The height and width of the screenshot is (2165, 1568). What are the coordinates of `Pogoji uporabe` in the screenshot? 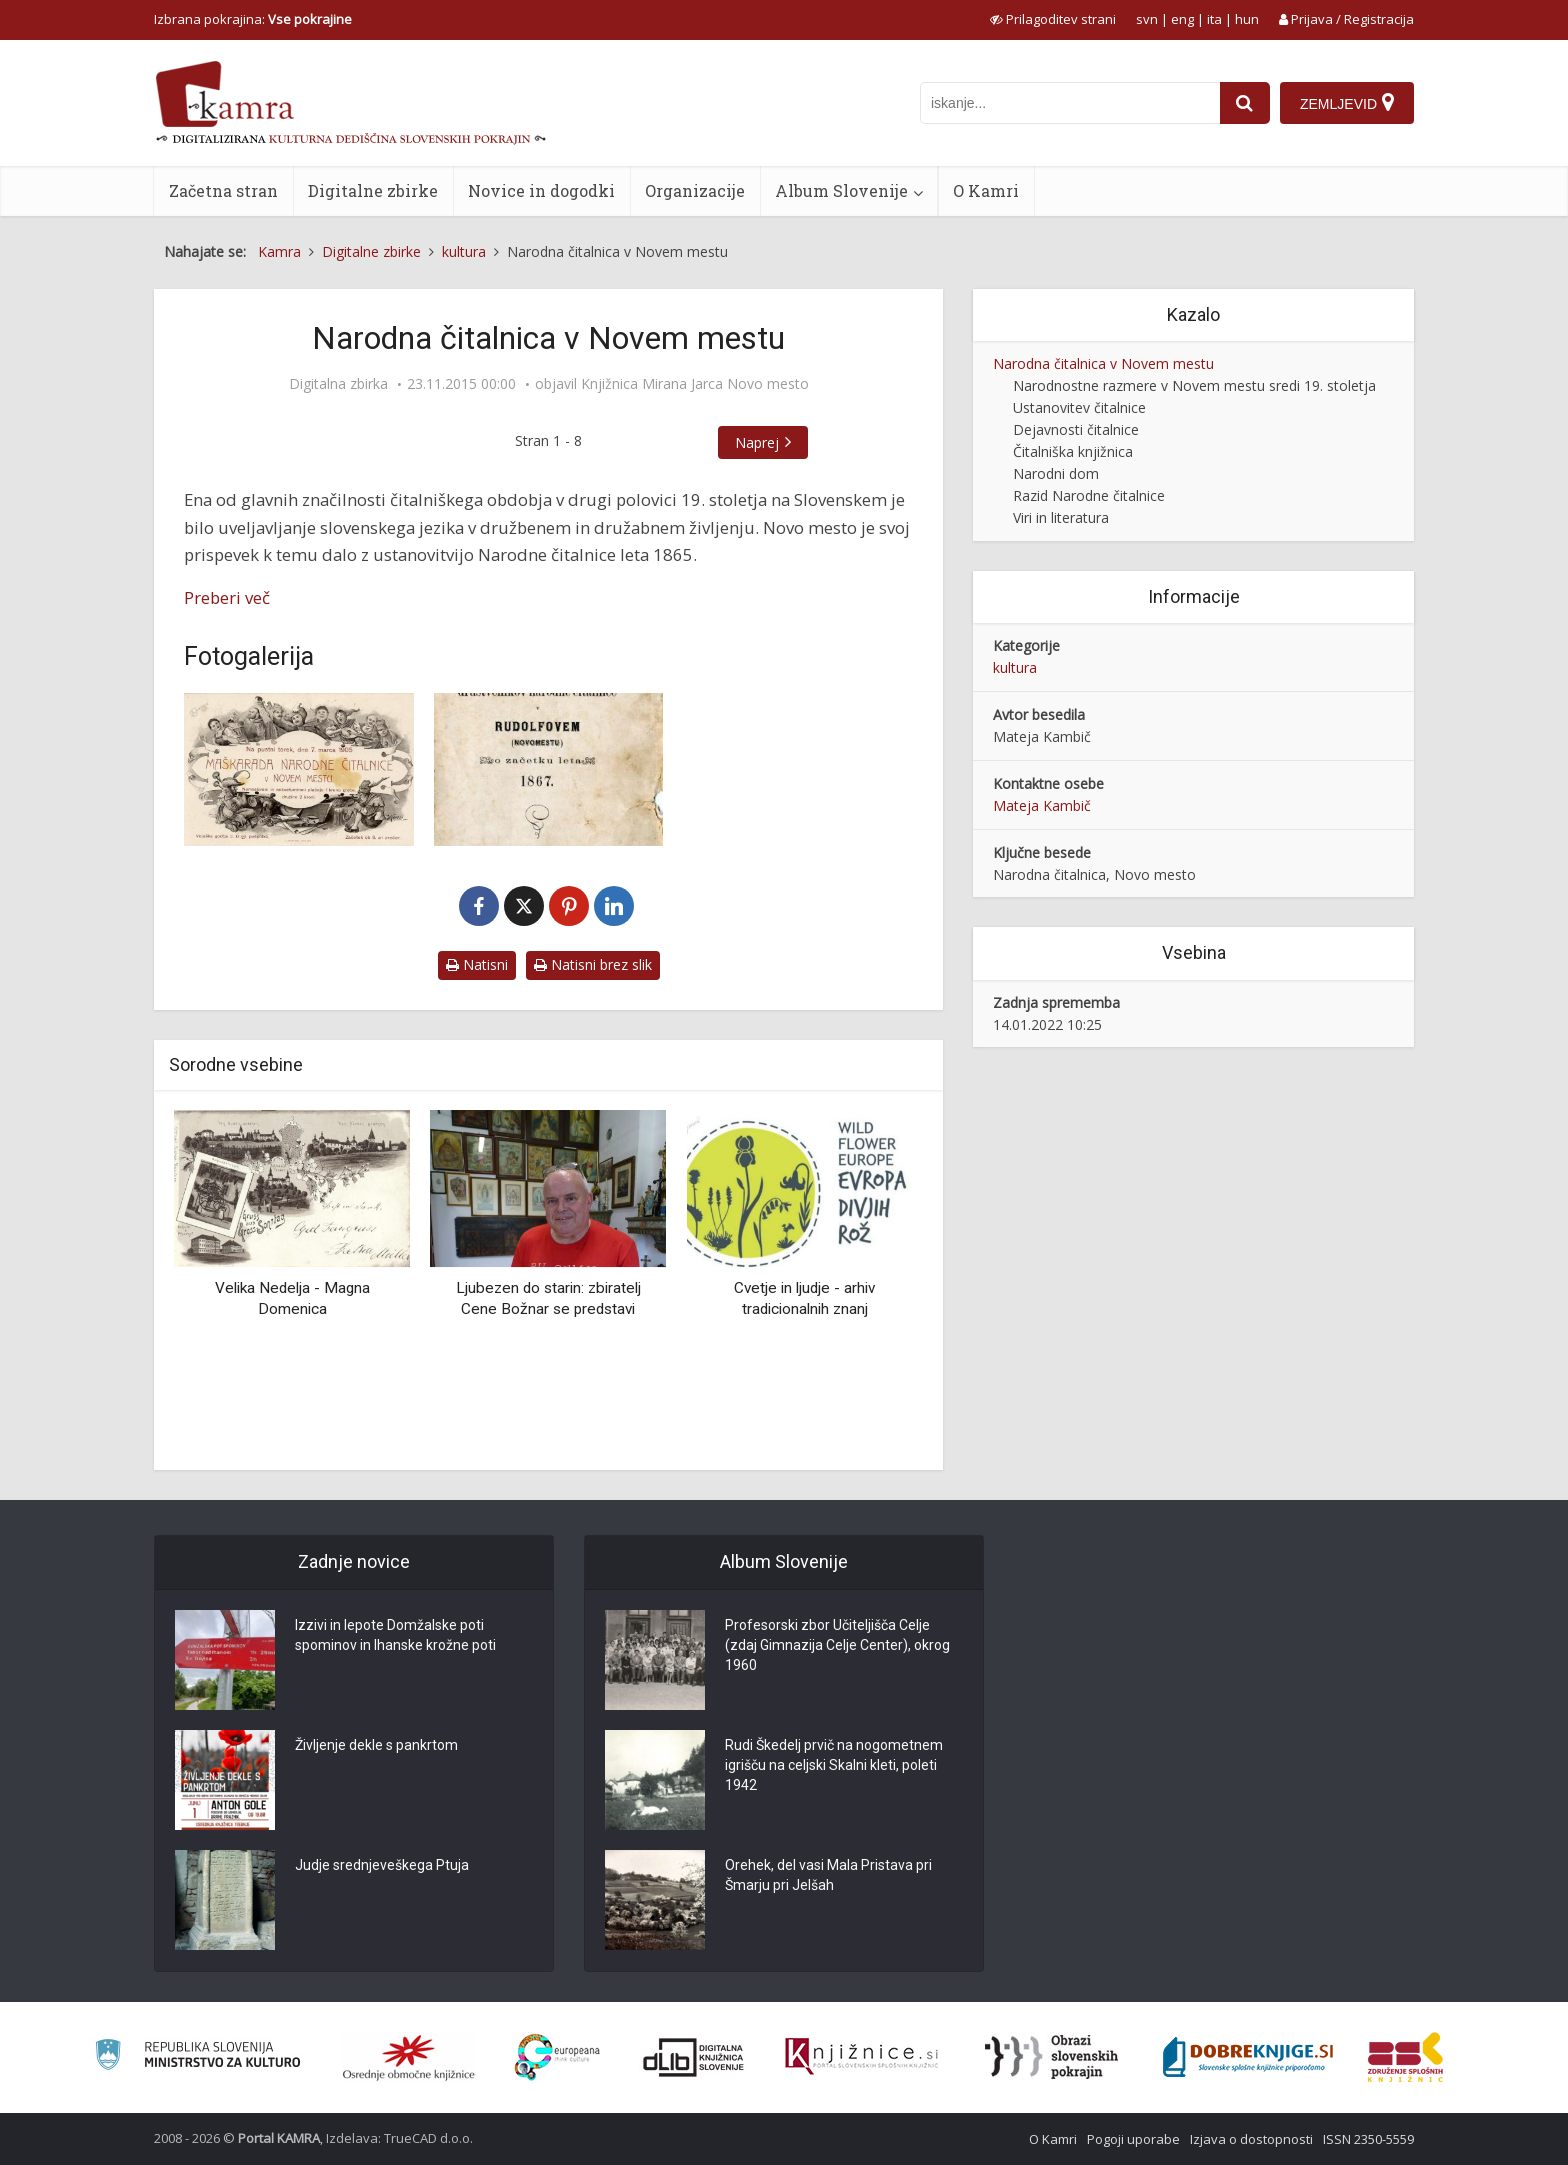 It's located at (1133, 2139).